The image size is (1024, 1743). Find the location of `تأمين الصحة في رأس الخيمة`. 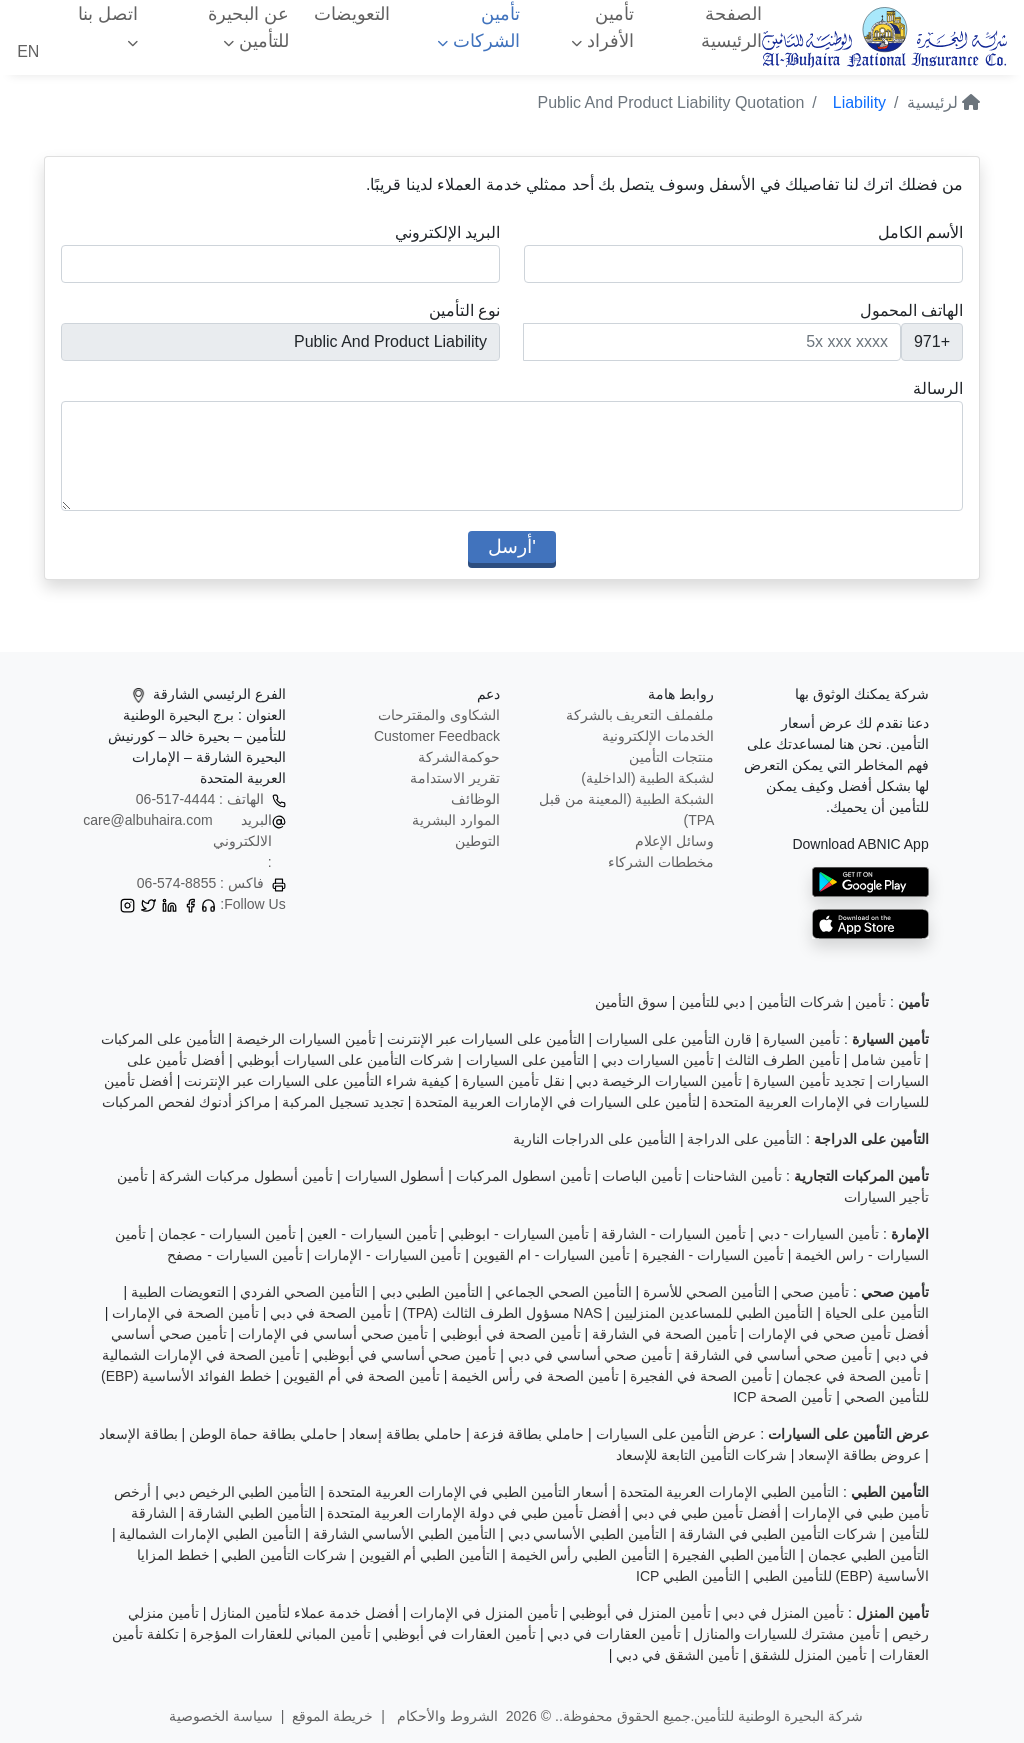

تأمين الصحة في رأس الخيمة is located at coordinates (535, 1376).